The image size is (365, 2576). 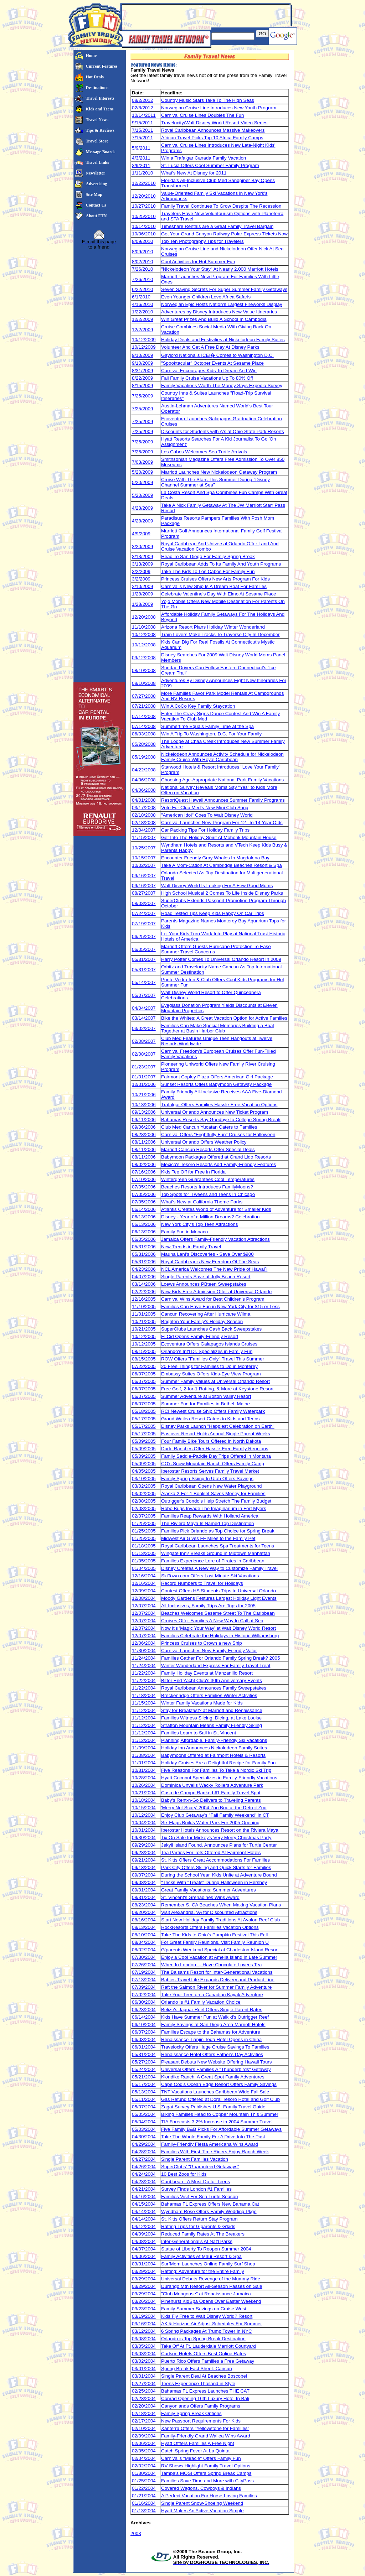 What do you see at coordinates (212, 1359) in the screenshot?
I see `ROW Offers "Families Only" Travel This Summer` at bounding box center [212, 1359].